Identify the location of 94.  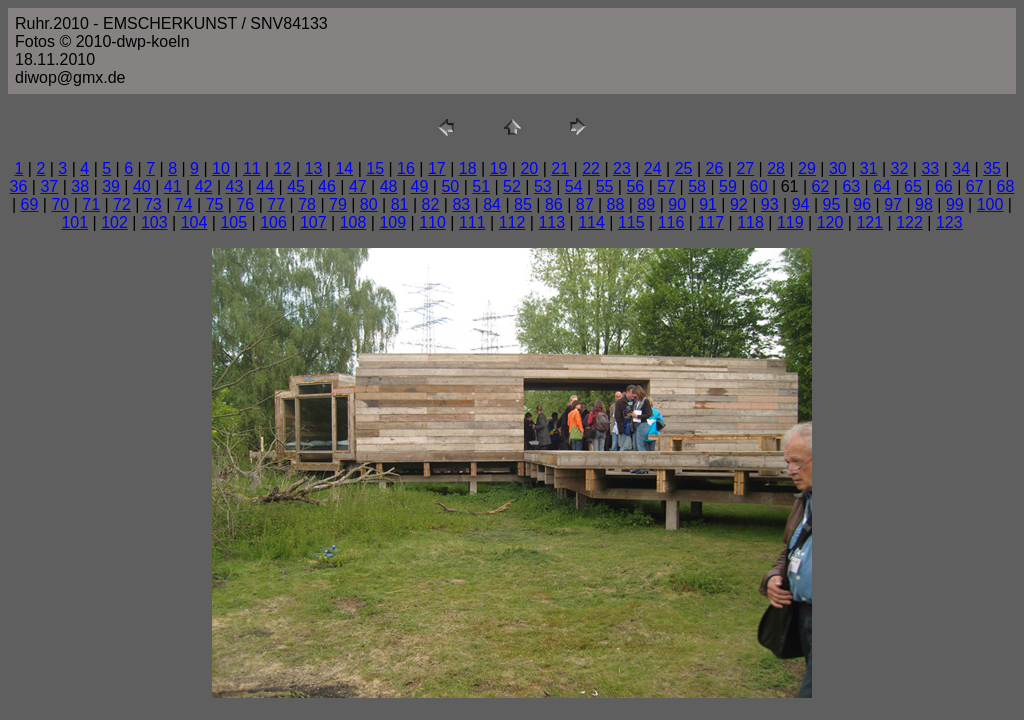
(801, 204).